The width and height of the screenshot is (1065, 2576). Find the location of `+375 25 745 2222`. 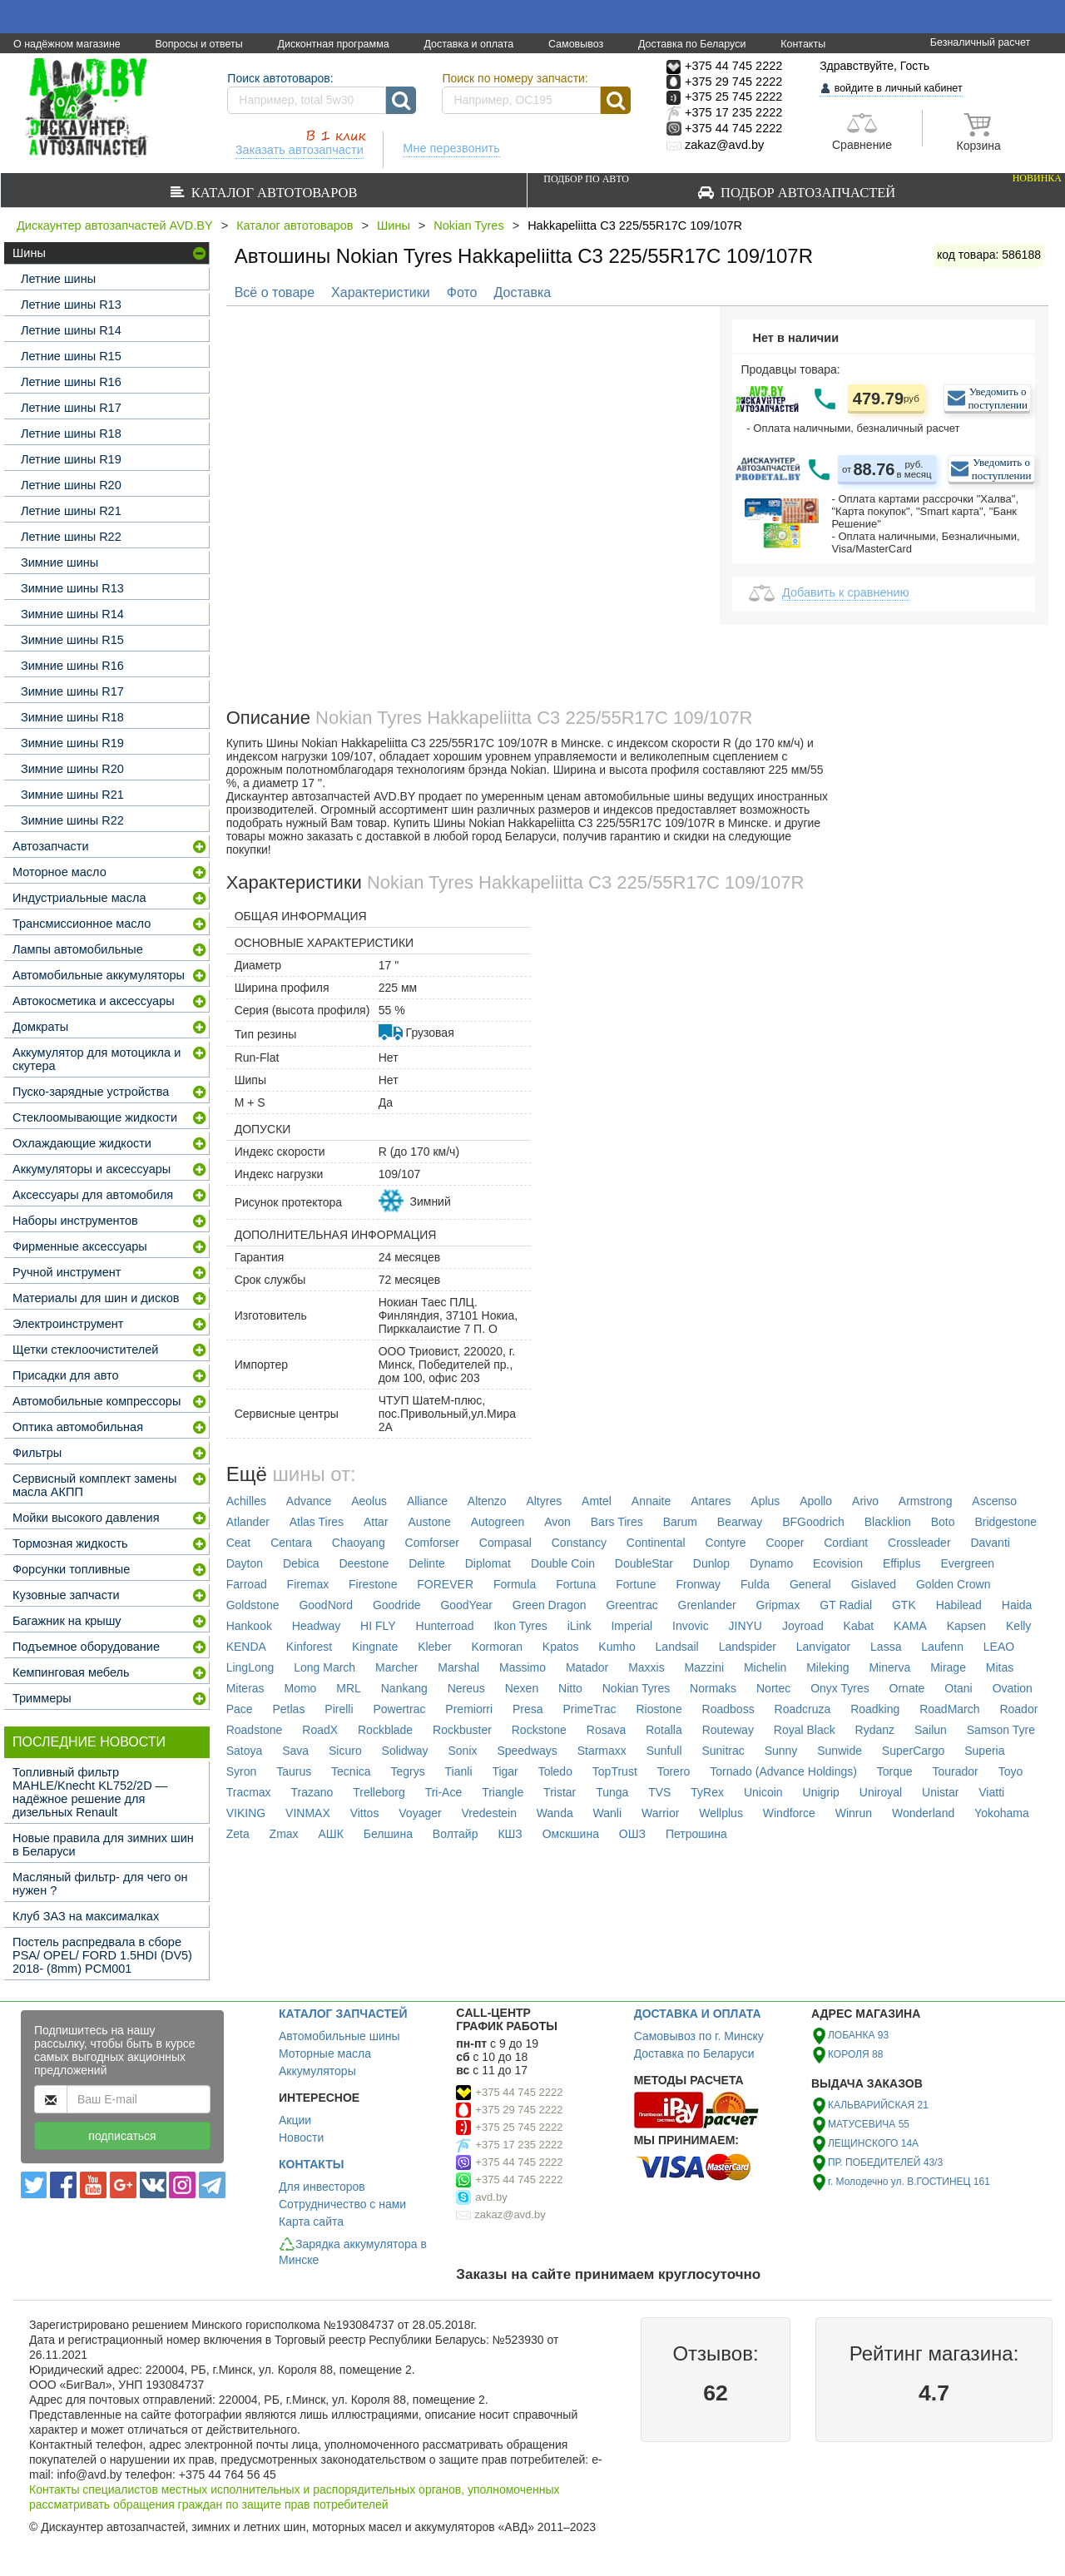

+375 25 745 2222 is located at coordinates (518, 2127).